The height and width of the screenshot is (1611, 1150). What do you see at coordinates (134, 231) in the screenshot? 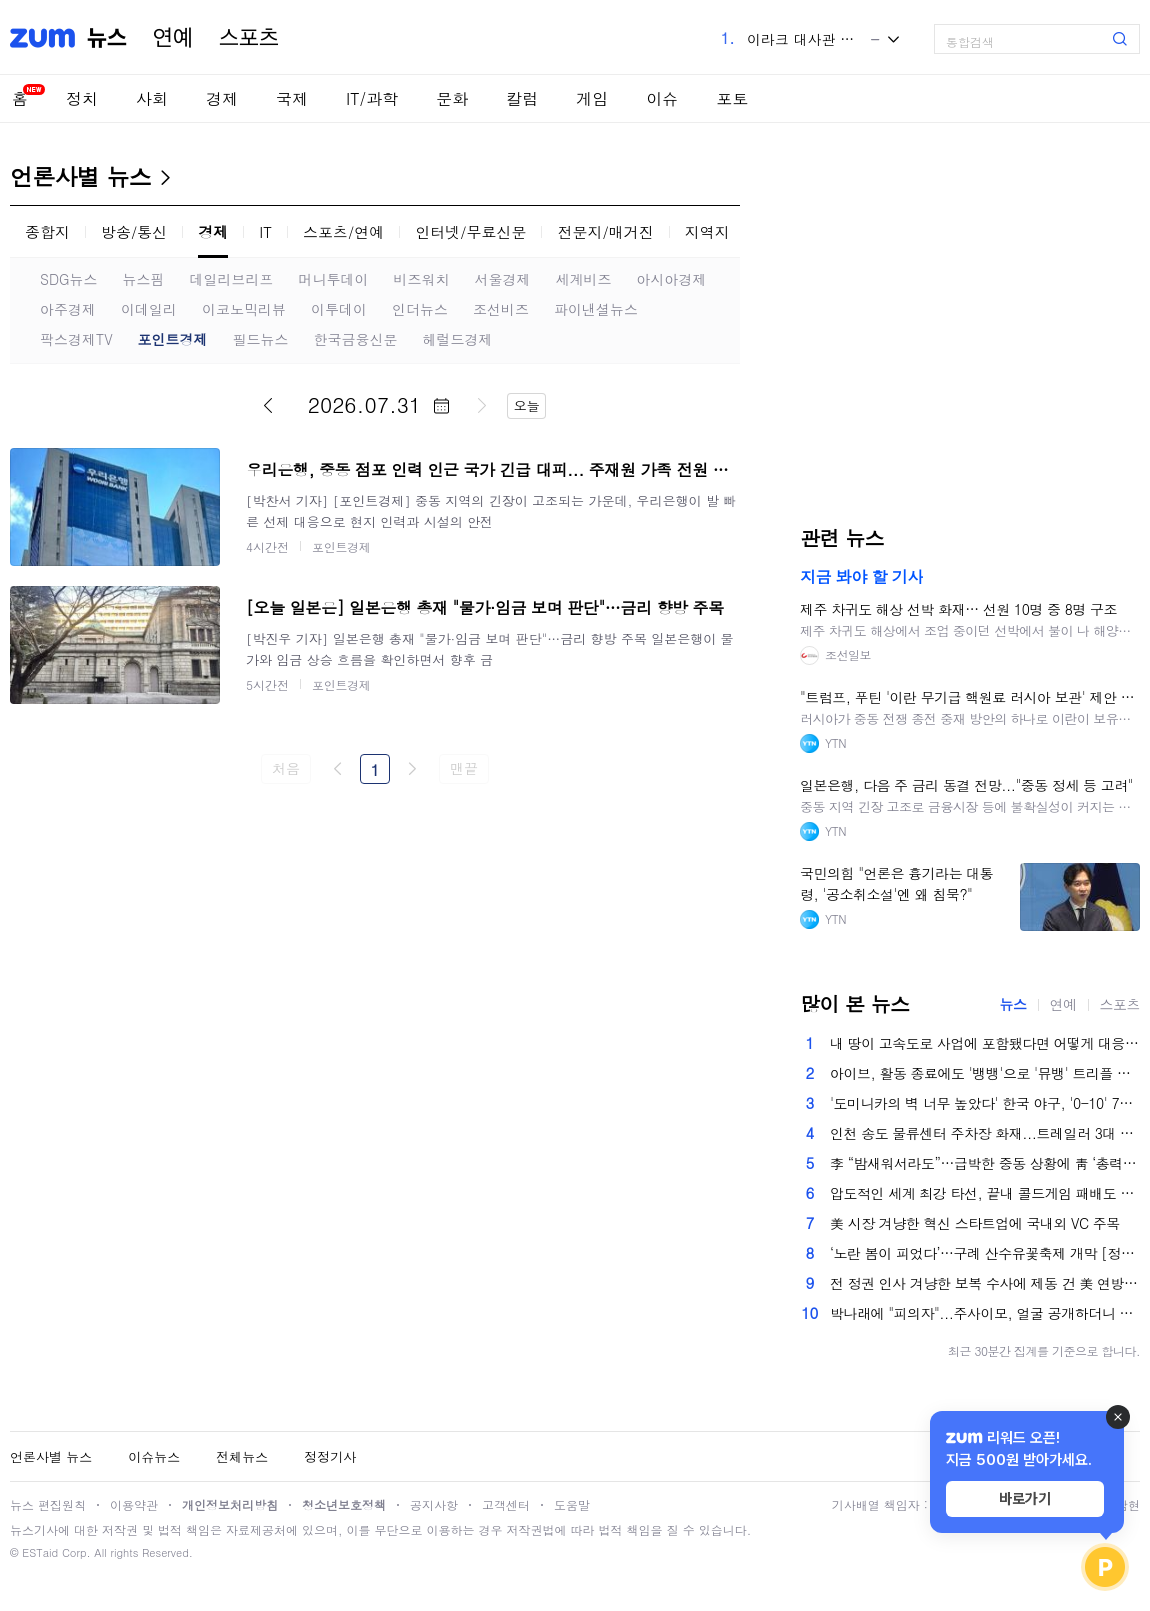
I see `방송/통신` at bounding box center [134, 231].